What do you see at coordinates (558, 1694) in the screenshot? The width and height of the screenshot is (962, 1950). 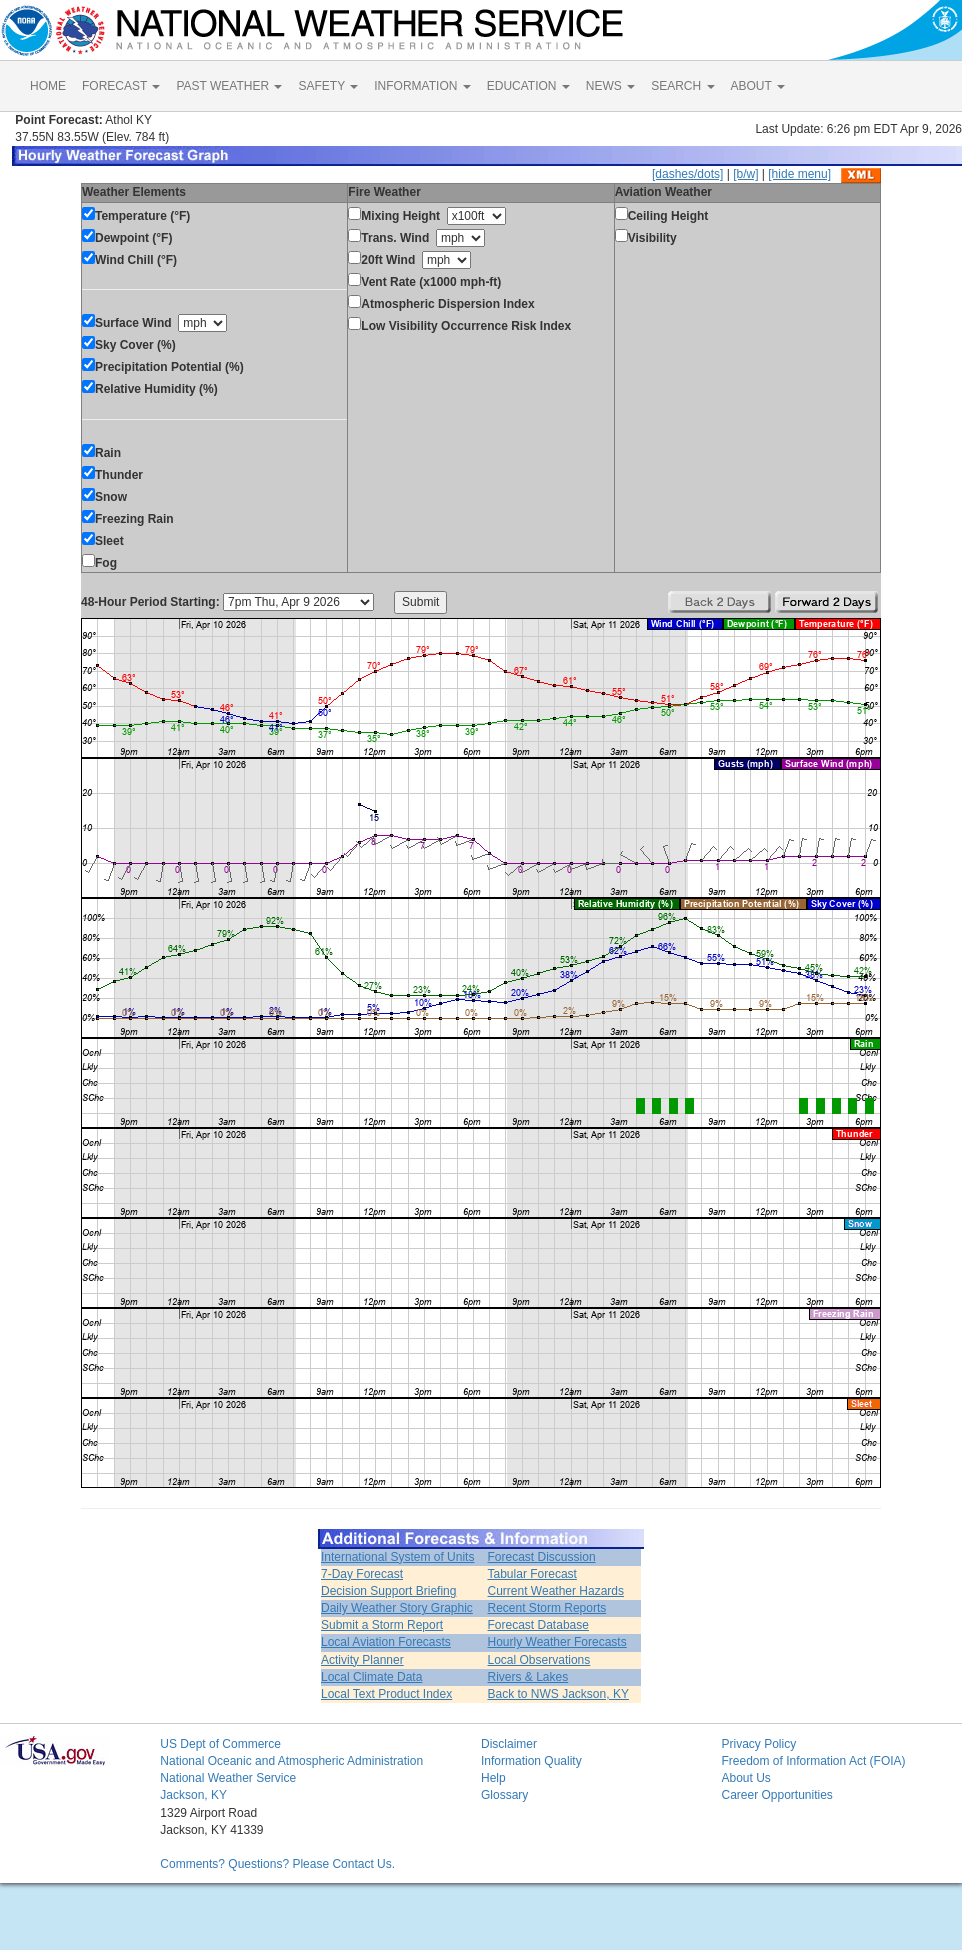 I see `Back to NWS Jackson, KY` at bounding box center [558, 1694].